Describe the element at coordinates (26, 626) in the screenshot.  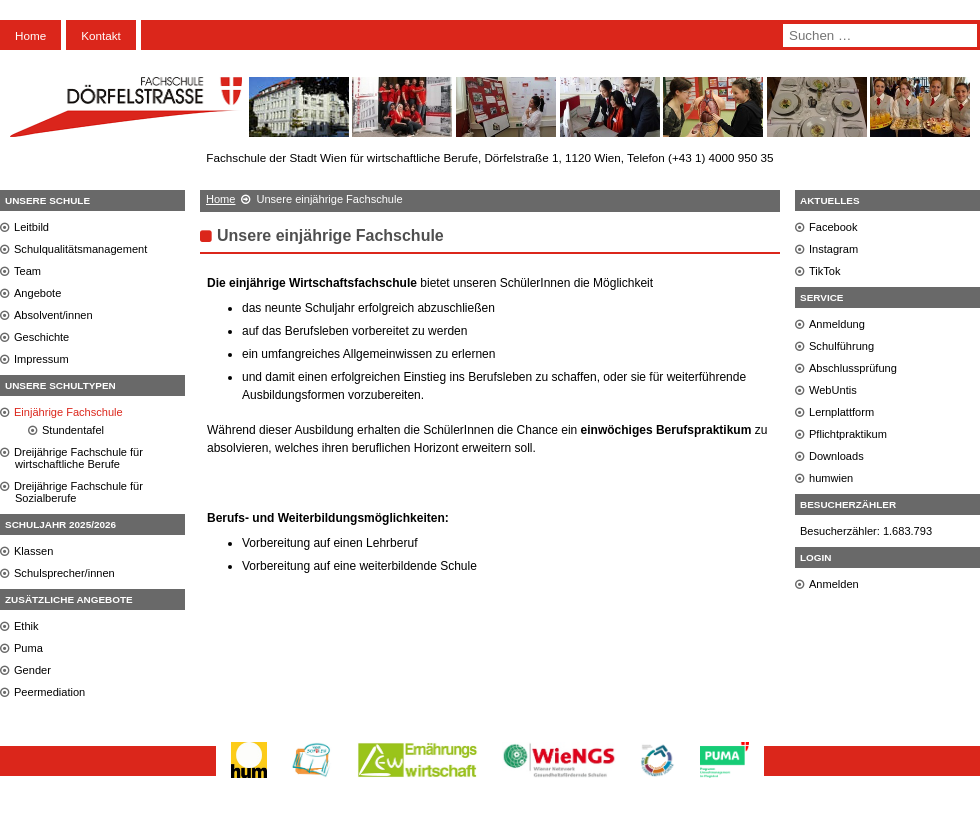
I see `Ethik` at that location.